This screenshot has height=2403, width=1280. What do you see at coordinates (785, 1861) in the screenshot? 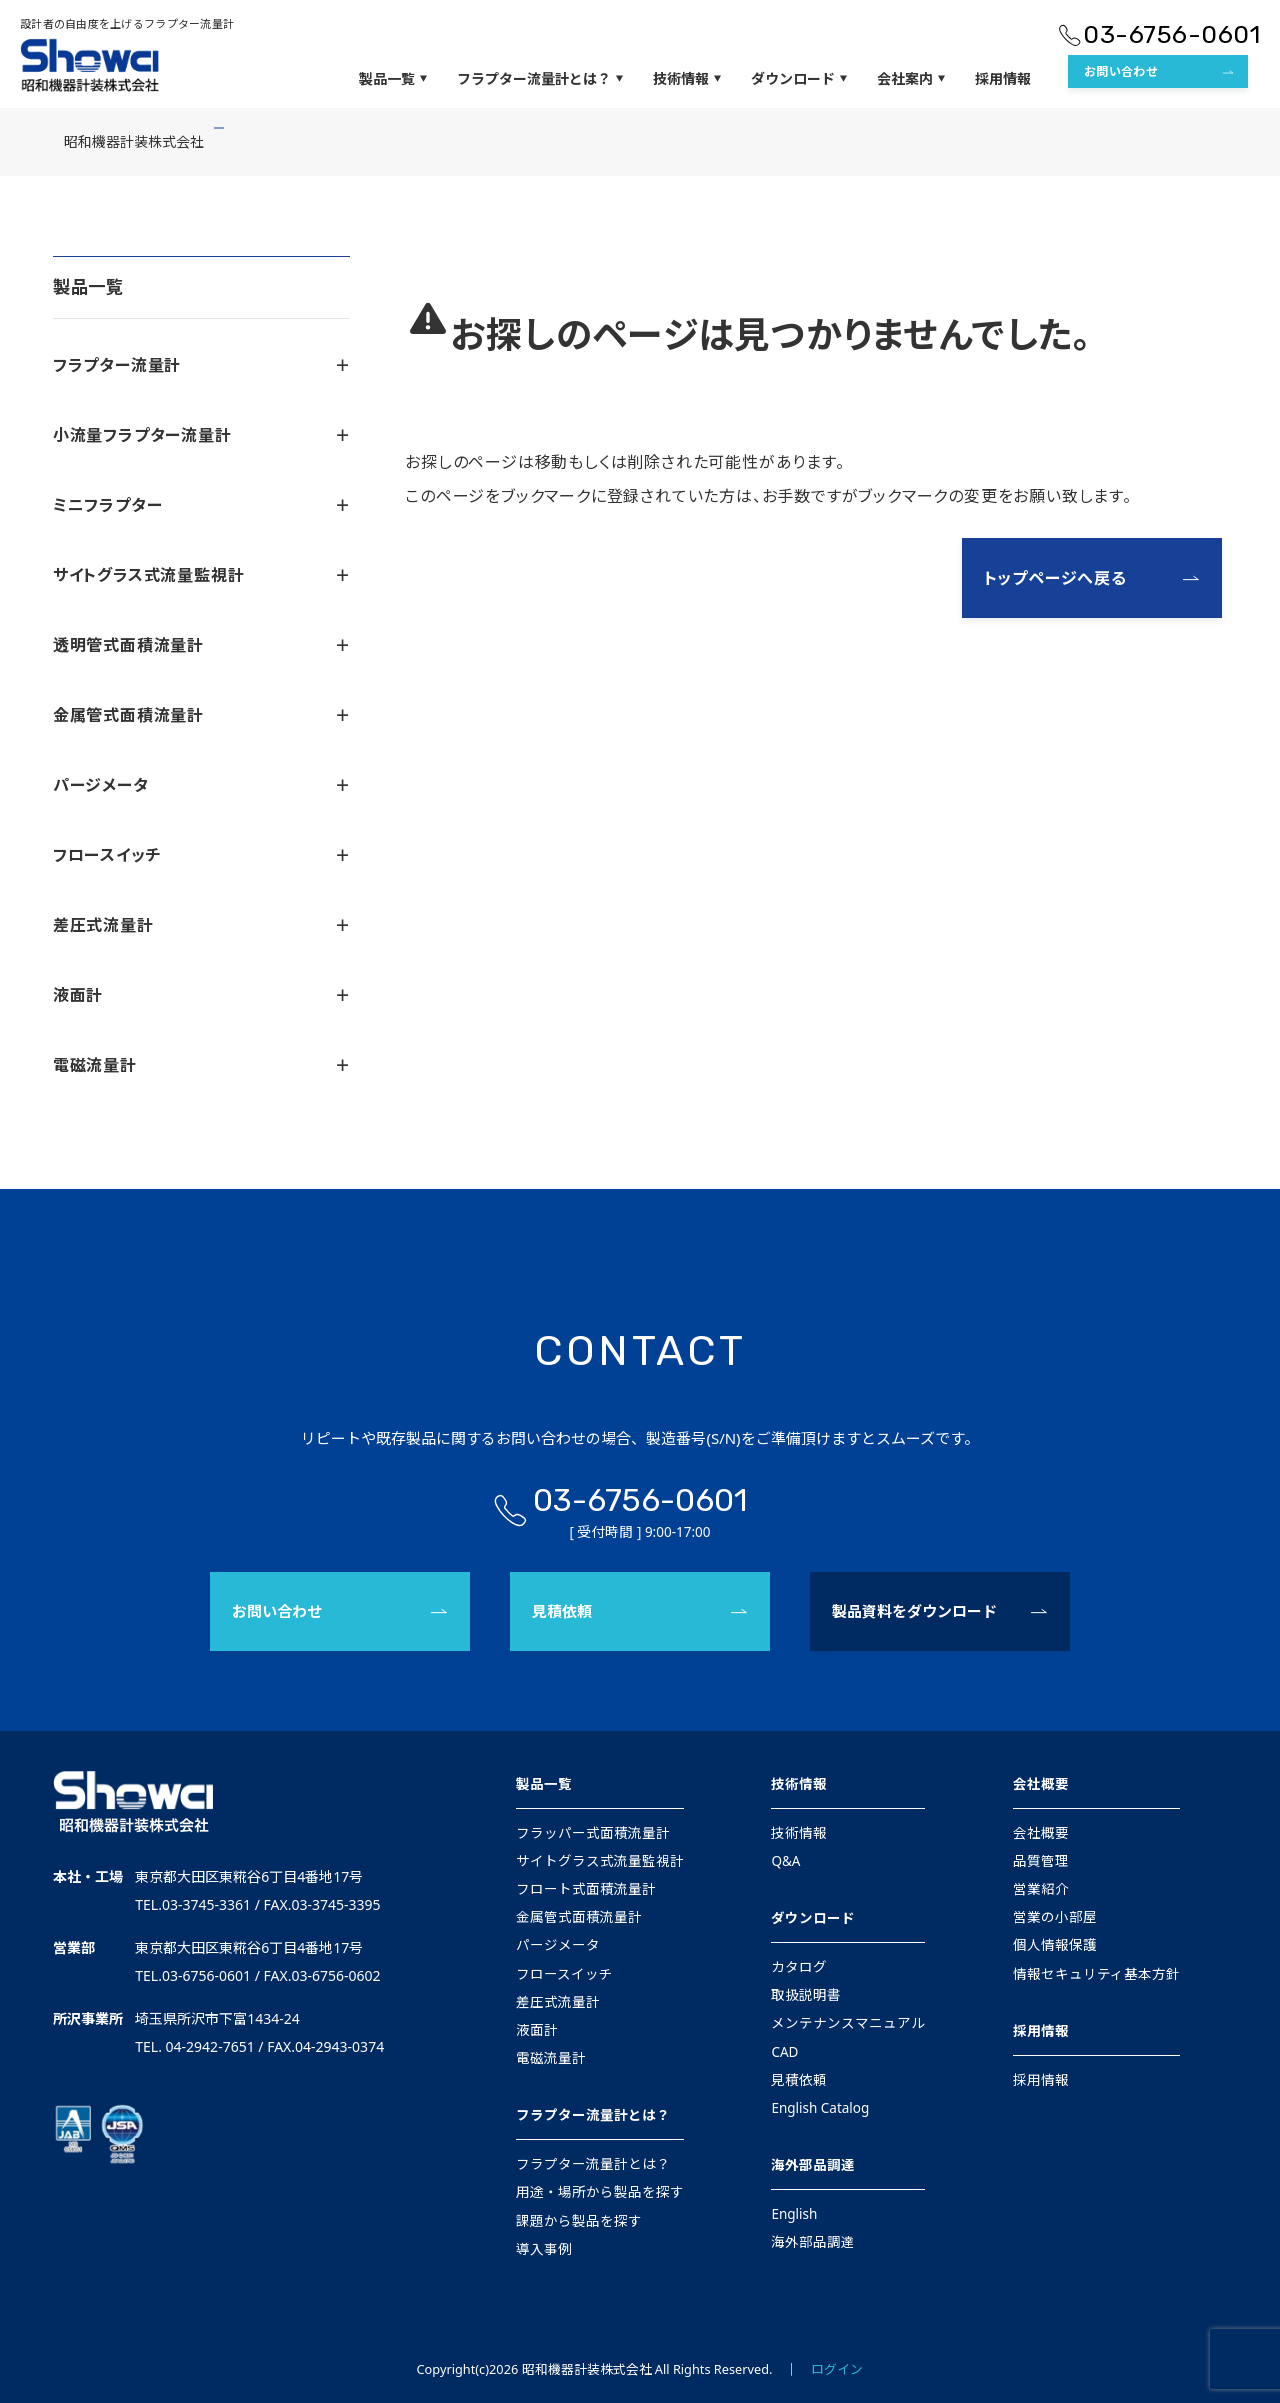
I see `Q&A` at bounding box center [785, 1861].